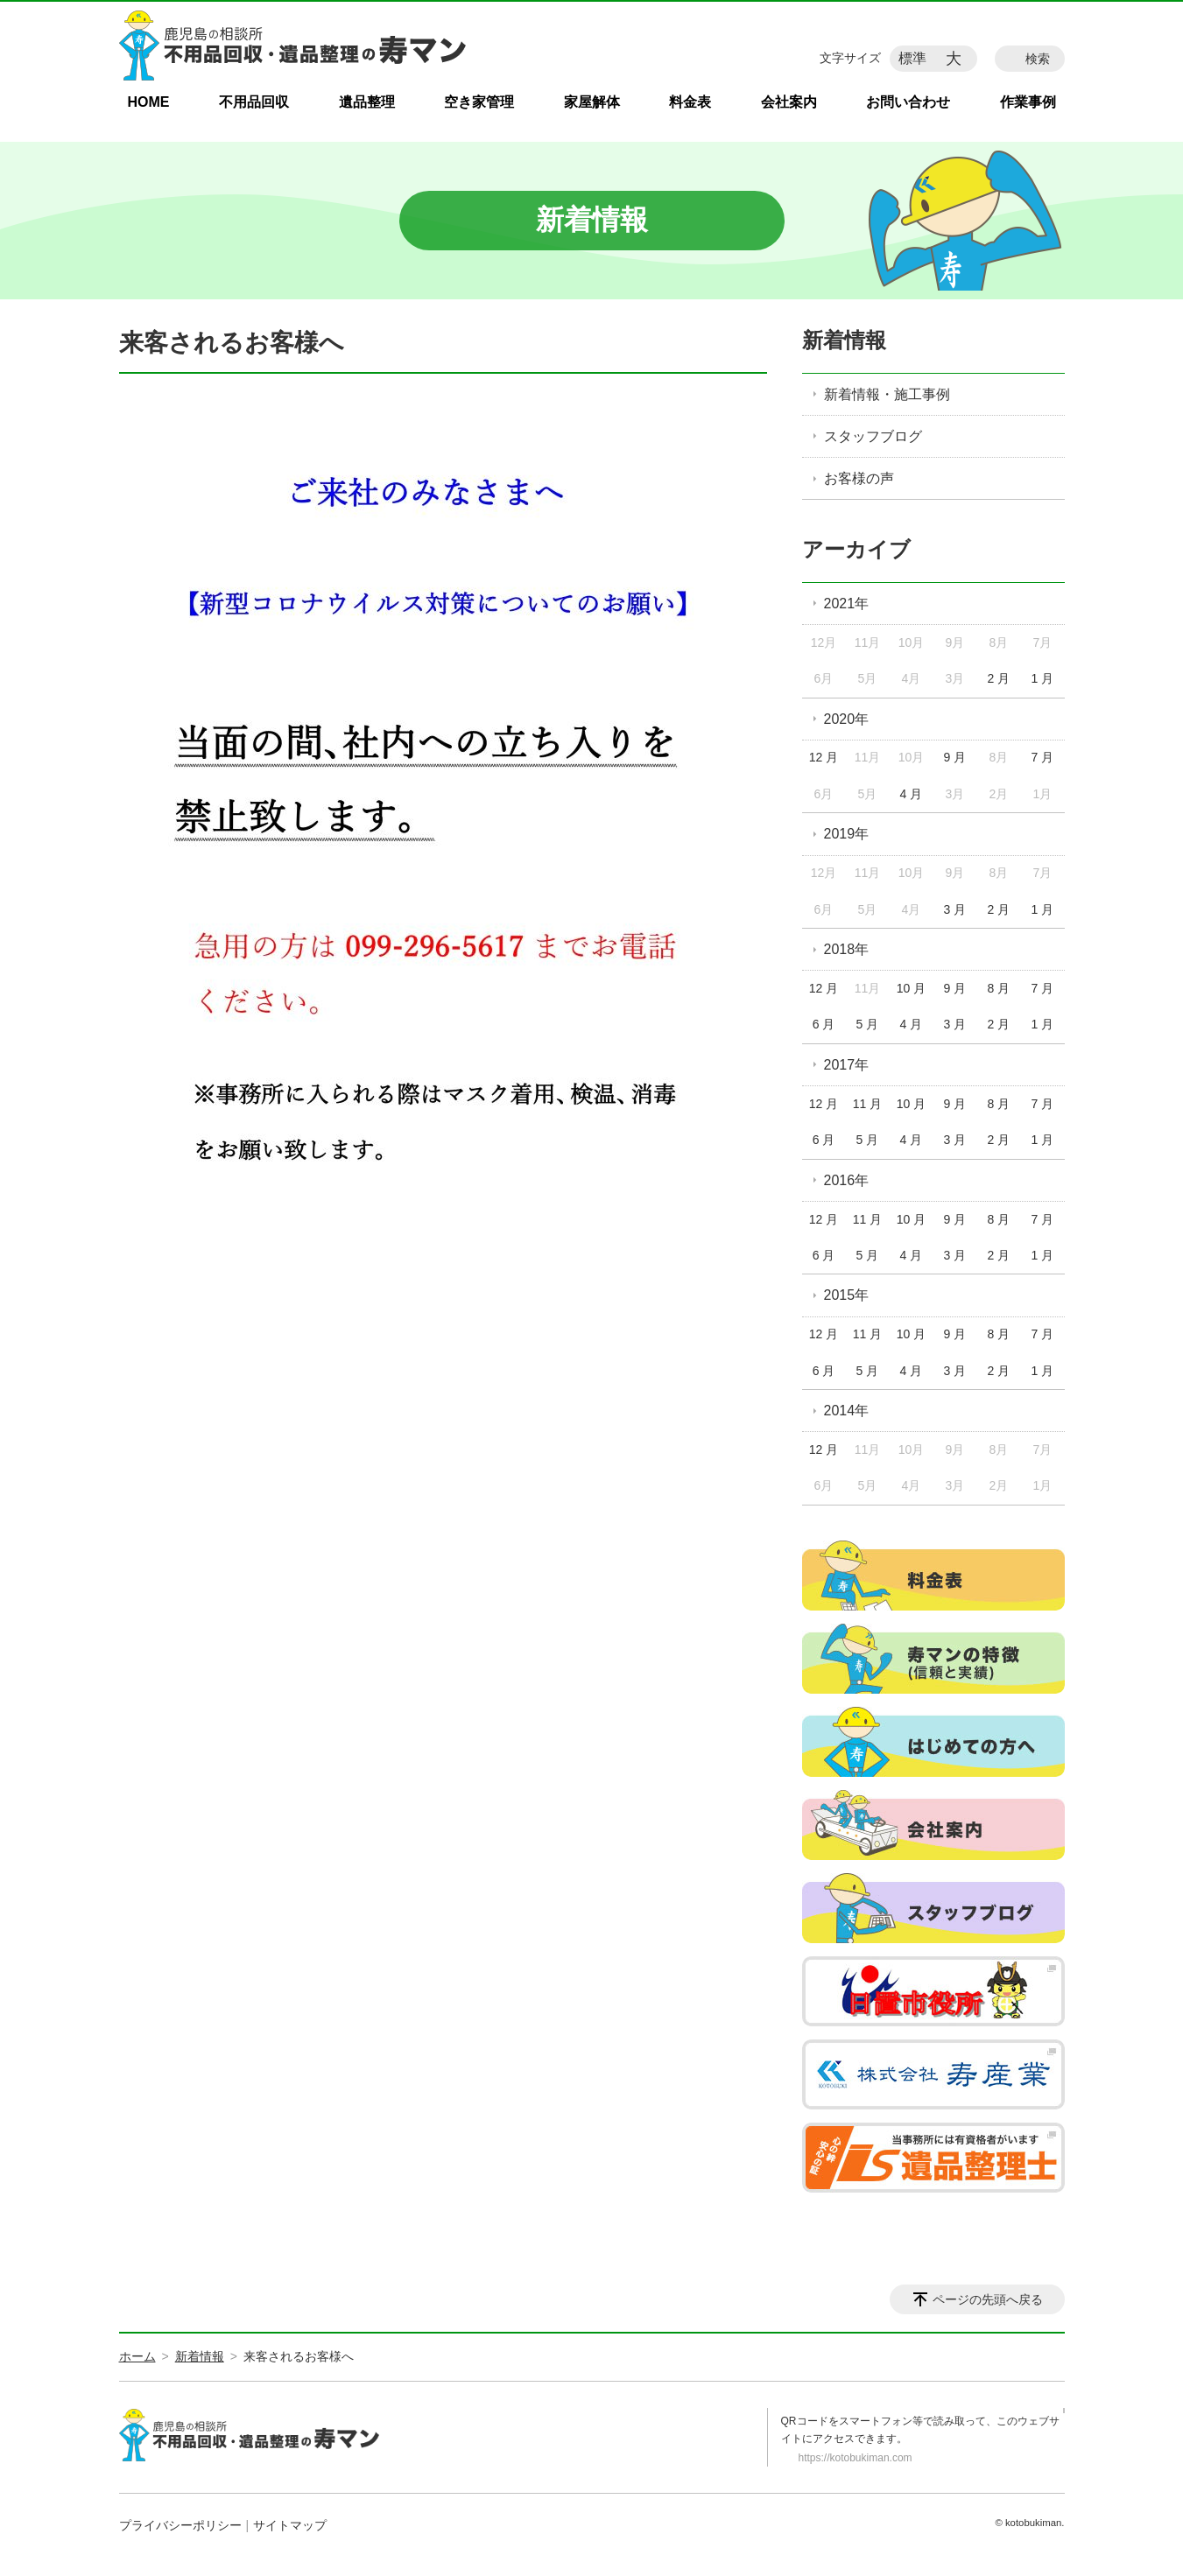 This screenshot has height=2576, width=1183. What do you see at coordinates (1028, 102) in the screenshot?
I see `作業事例` at bounding box center [1028, 102].